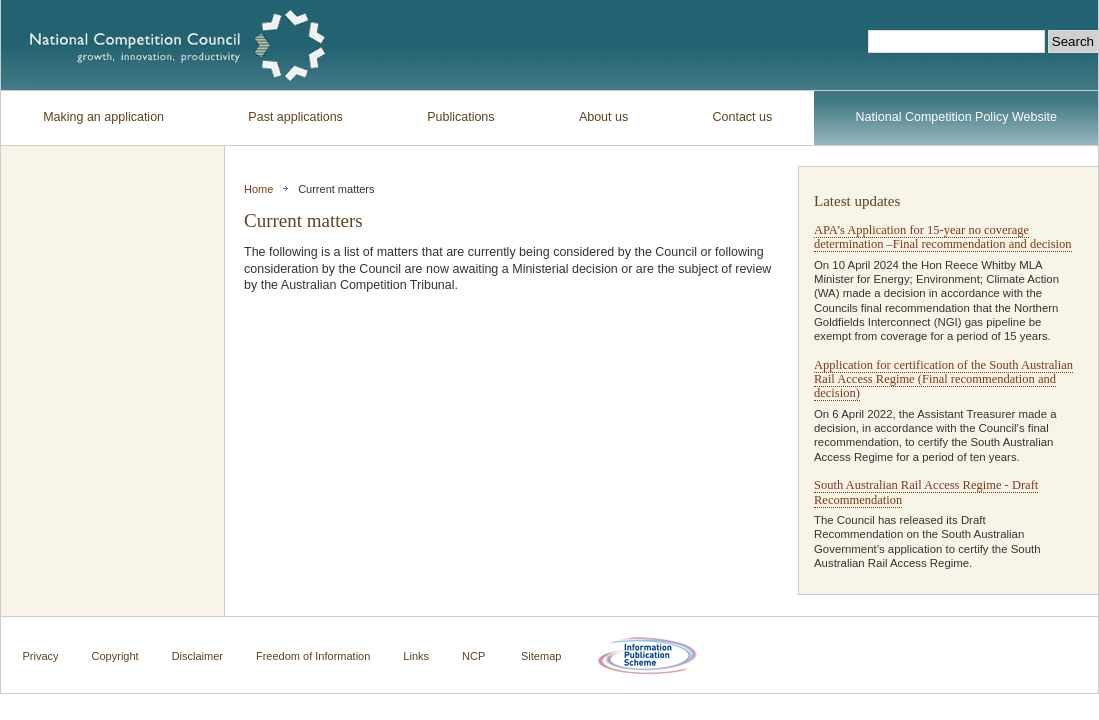 This screenshot has width=1099, height=720. I want to click on NCP, so click(473, 656).